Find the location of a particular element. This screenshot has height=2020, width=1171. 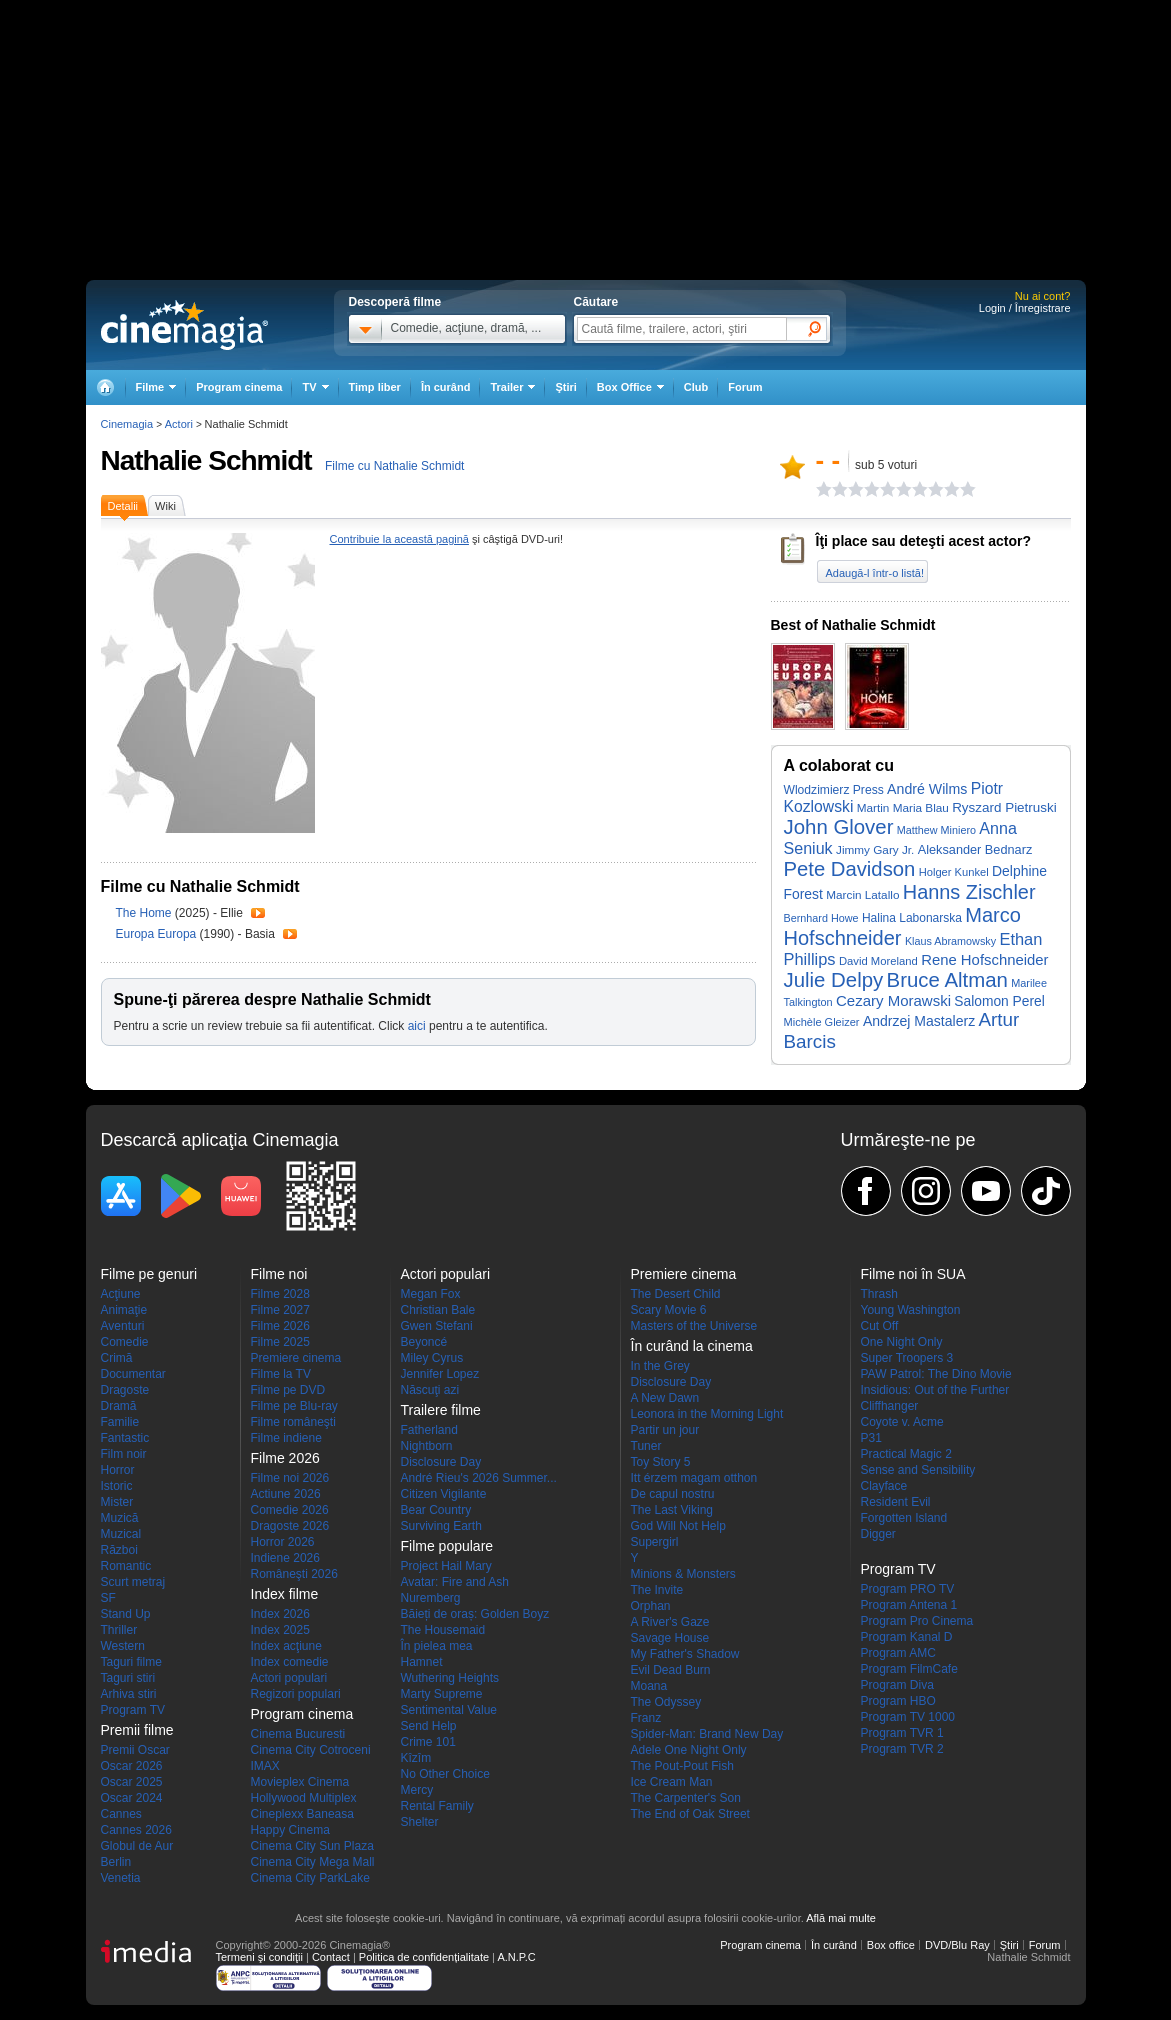

Tuner is located at coordinates (646, 1446).